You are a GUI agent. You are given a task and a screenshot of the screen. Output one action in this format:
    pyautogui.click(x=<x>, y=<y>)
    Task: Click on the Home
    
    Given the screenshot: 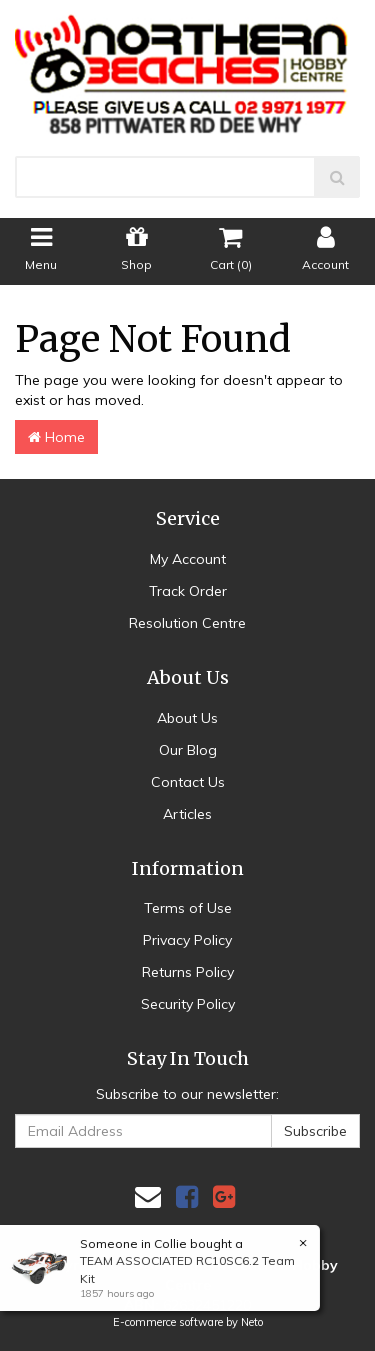 What is the action you would take?
    pyautogui.click(x=56, y=437)
    